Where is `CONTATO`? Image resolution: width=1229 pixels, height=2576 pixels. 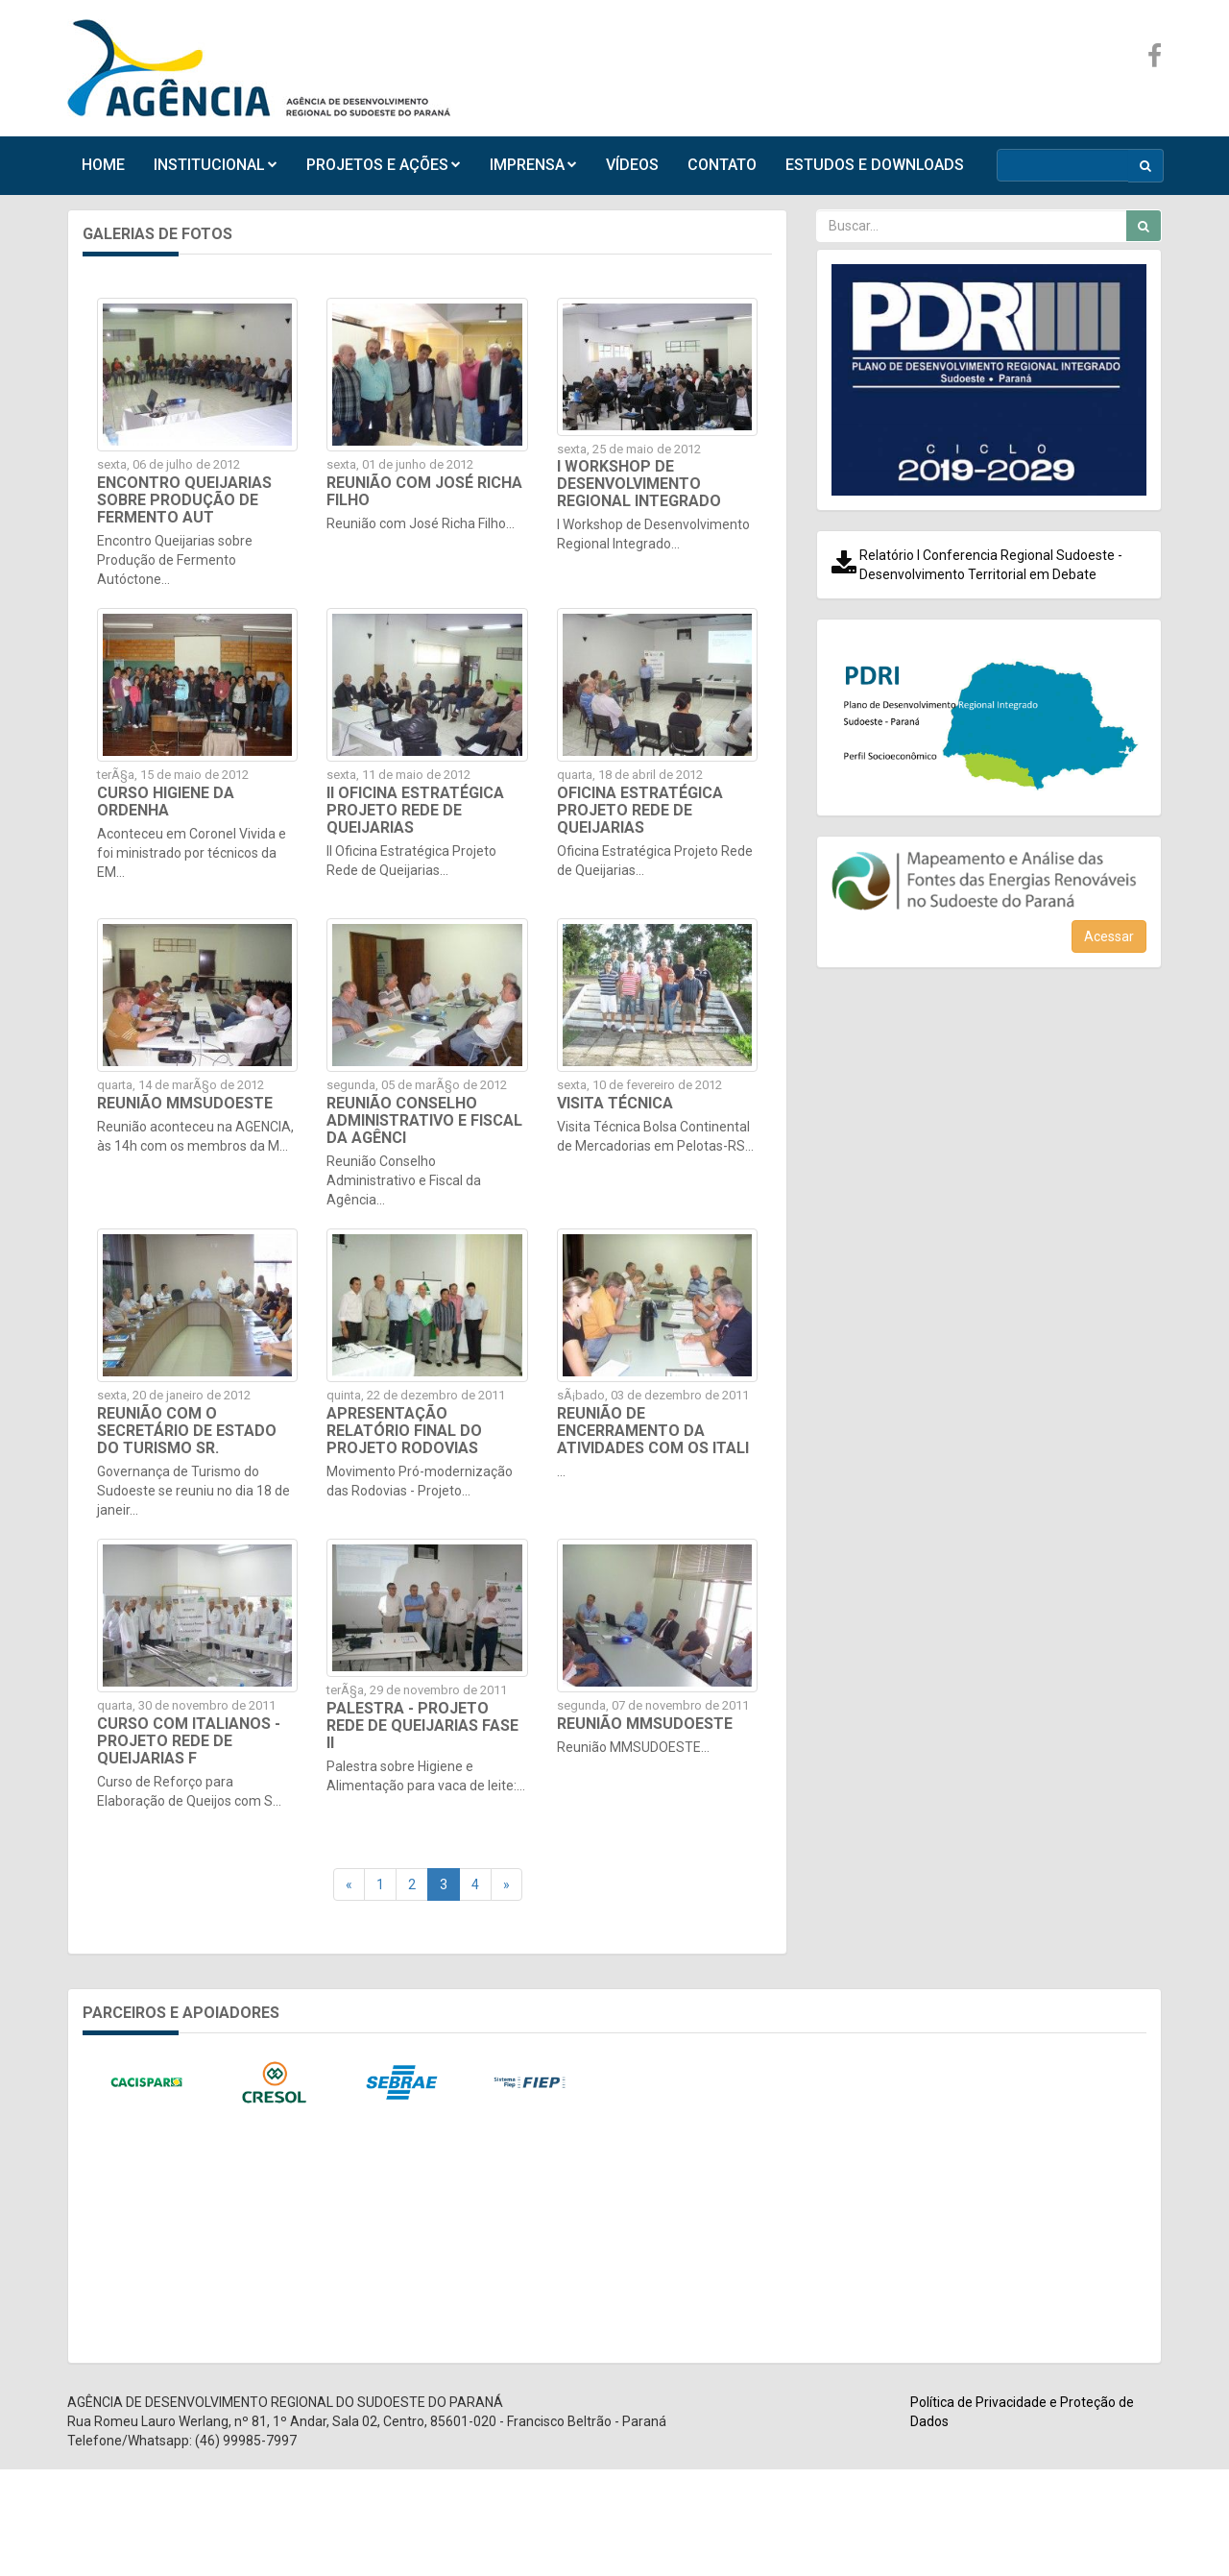 CONTATO is located at coordinates (722, 165).